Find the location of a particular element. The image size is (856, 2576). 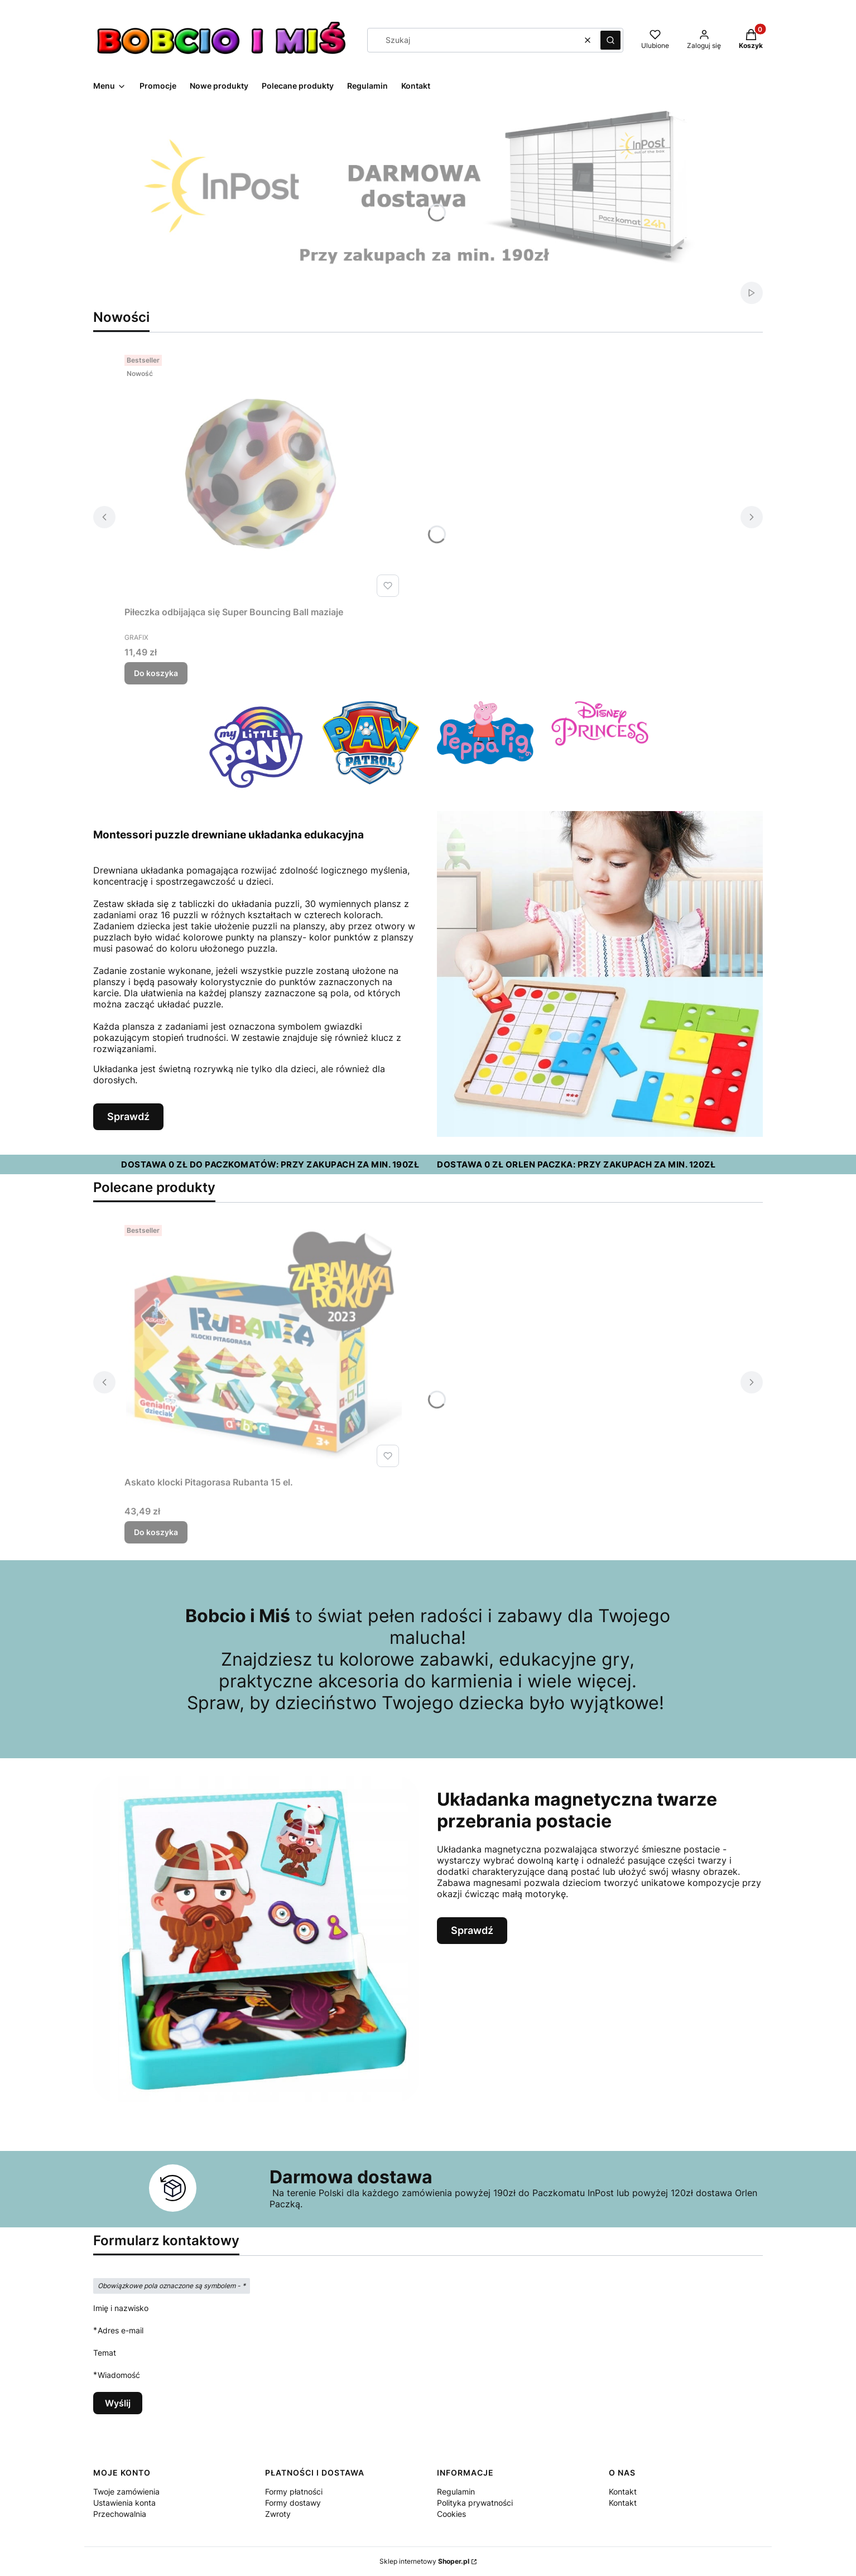

Przechowalnia is located at coordinates (119, 2514).